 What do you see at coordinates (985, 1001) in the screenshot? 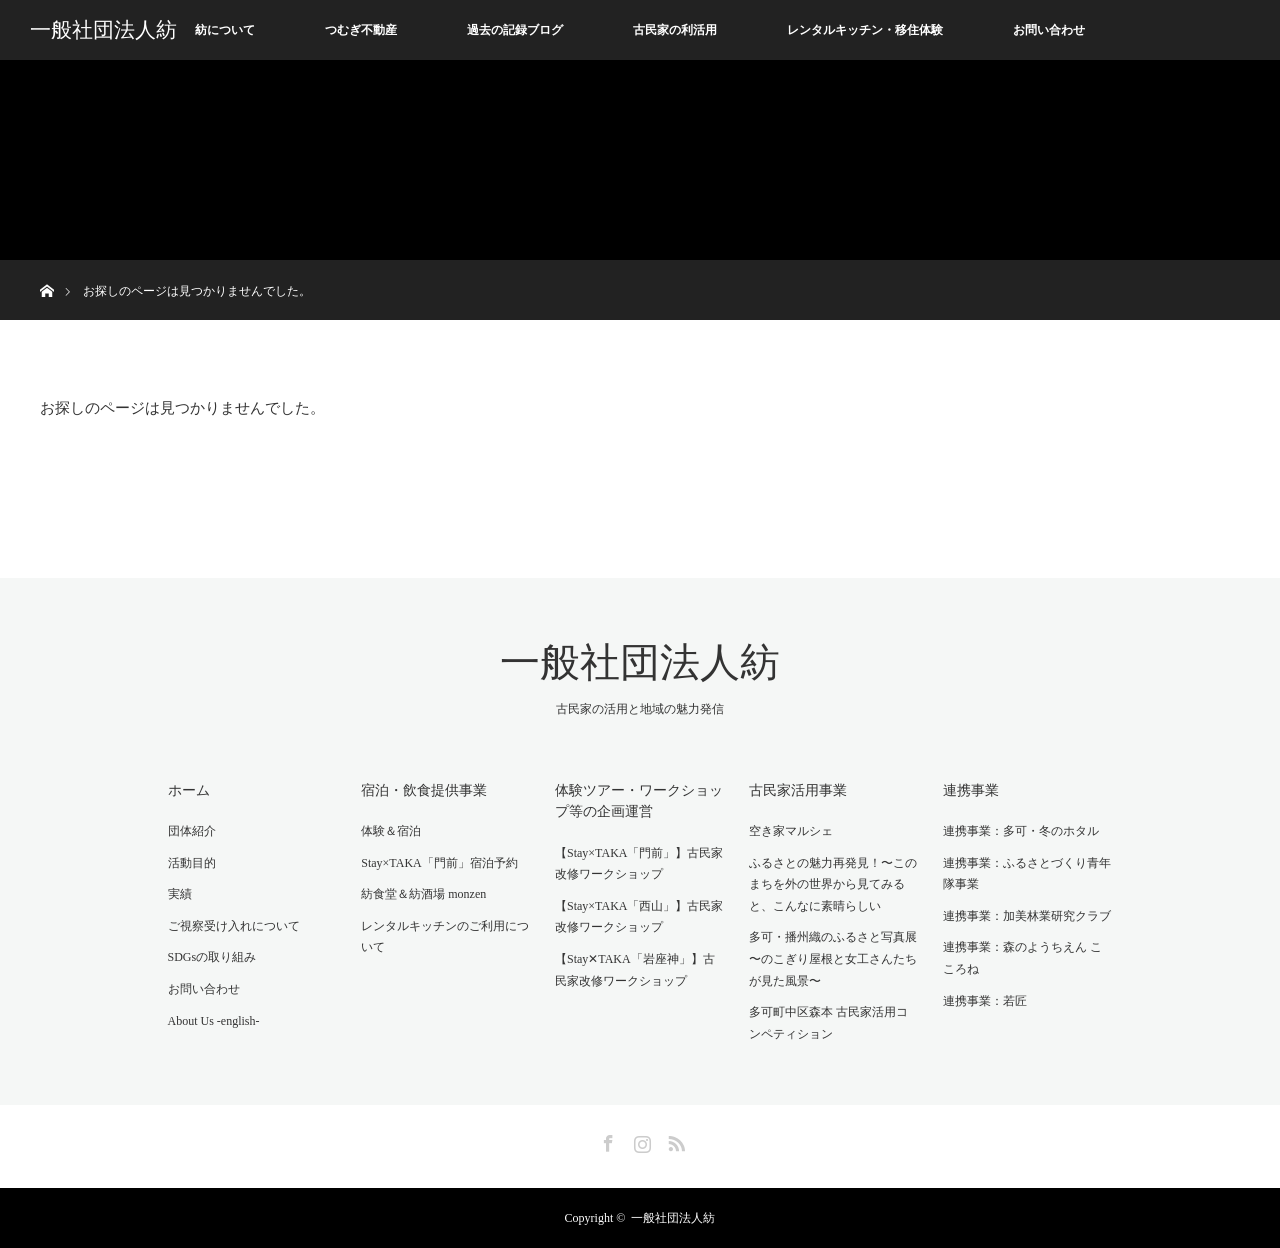
I see `連携事業：若匠` at bounding box center [985, 1001].